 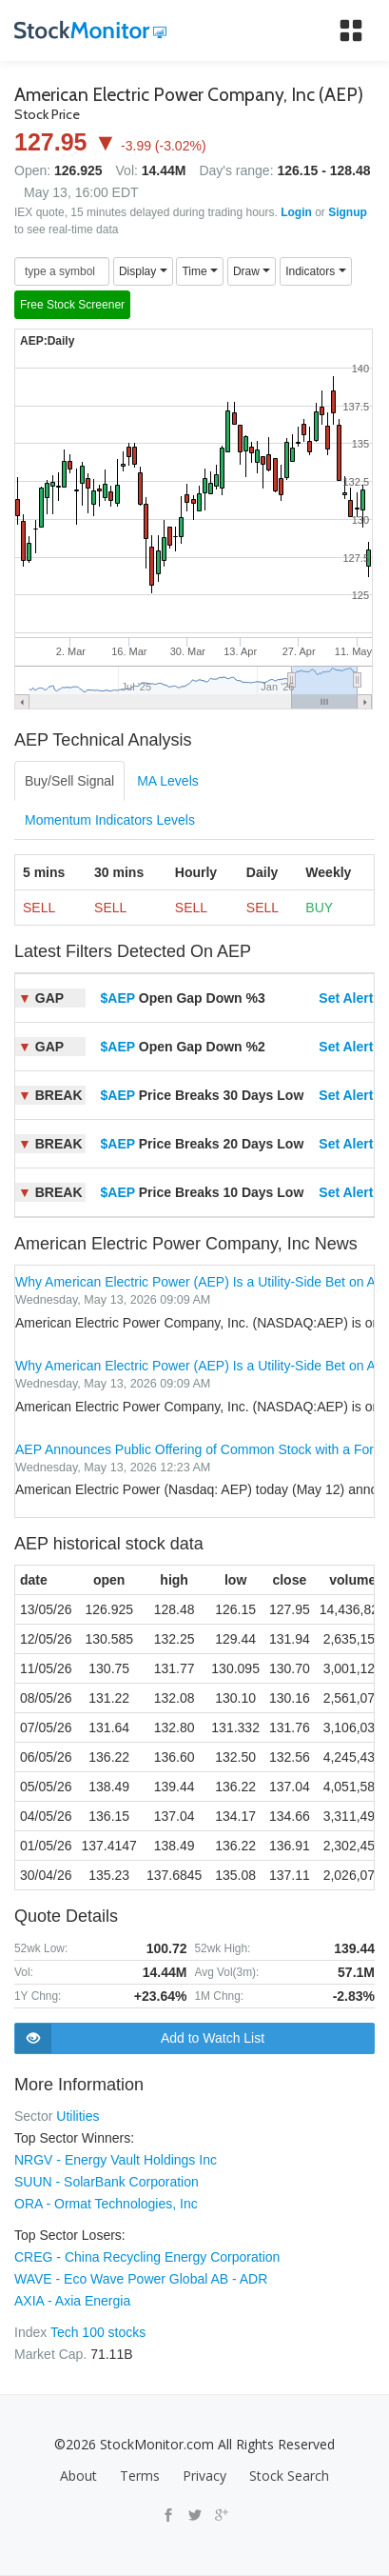 I want to click on Free Stock Screener [button], so click(x=72, y=304).